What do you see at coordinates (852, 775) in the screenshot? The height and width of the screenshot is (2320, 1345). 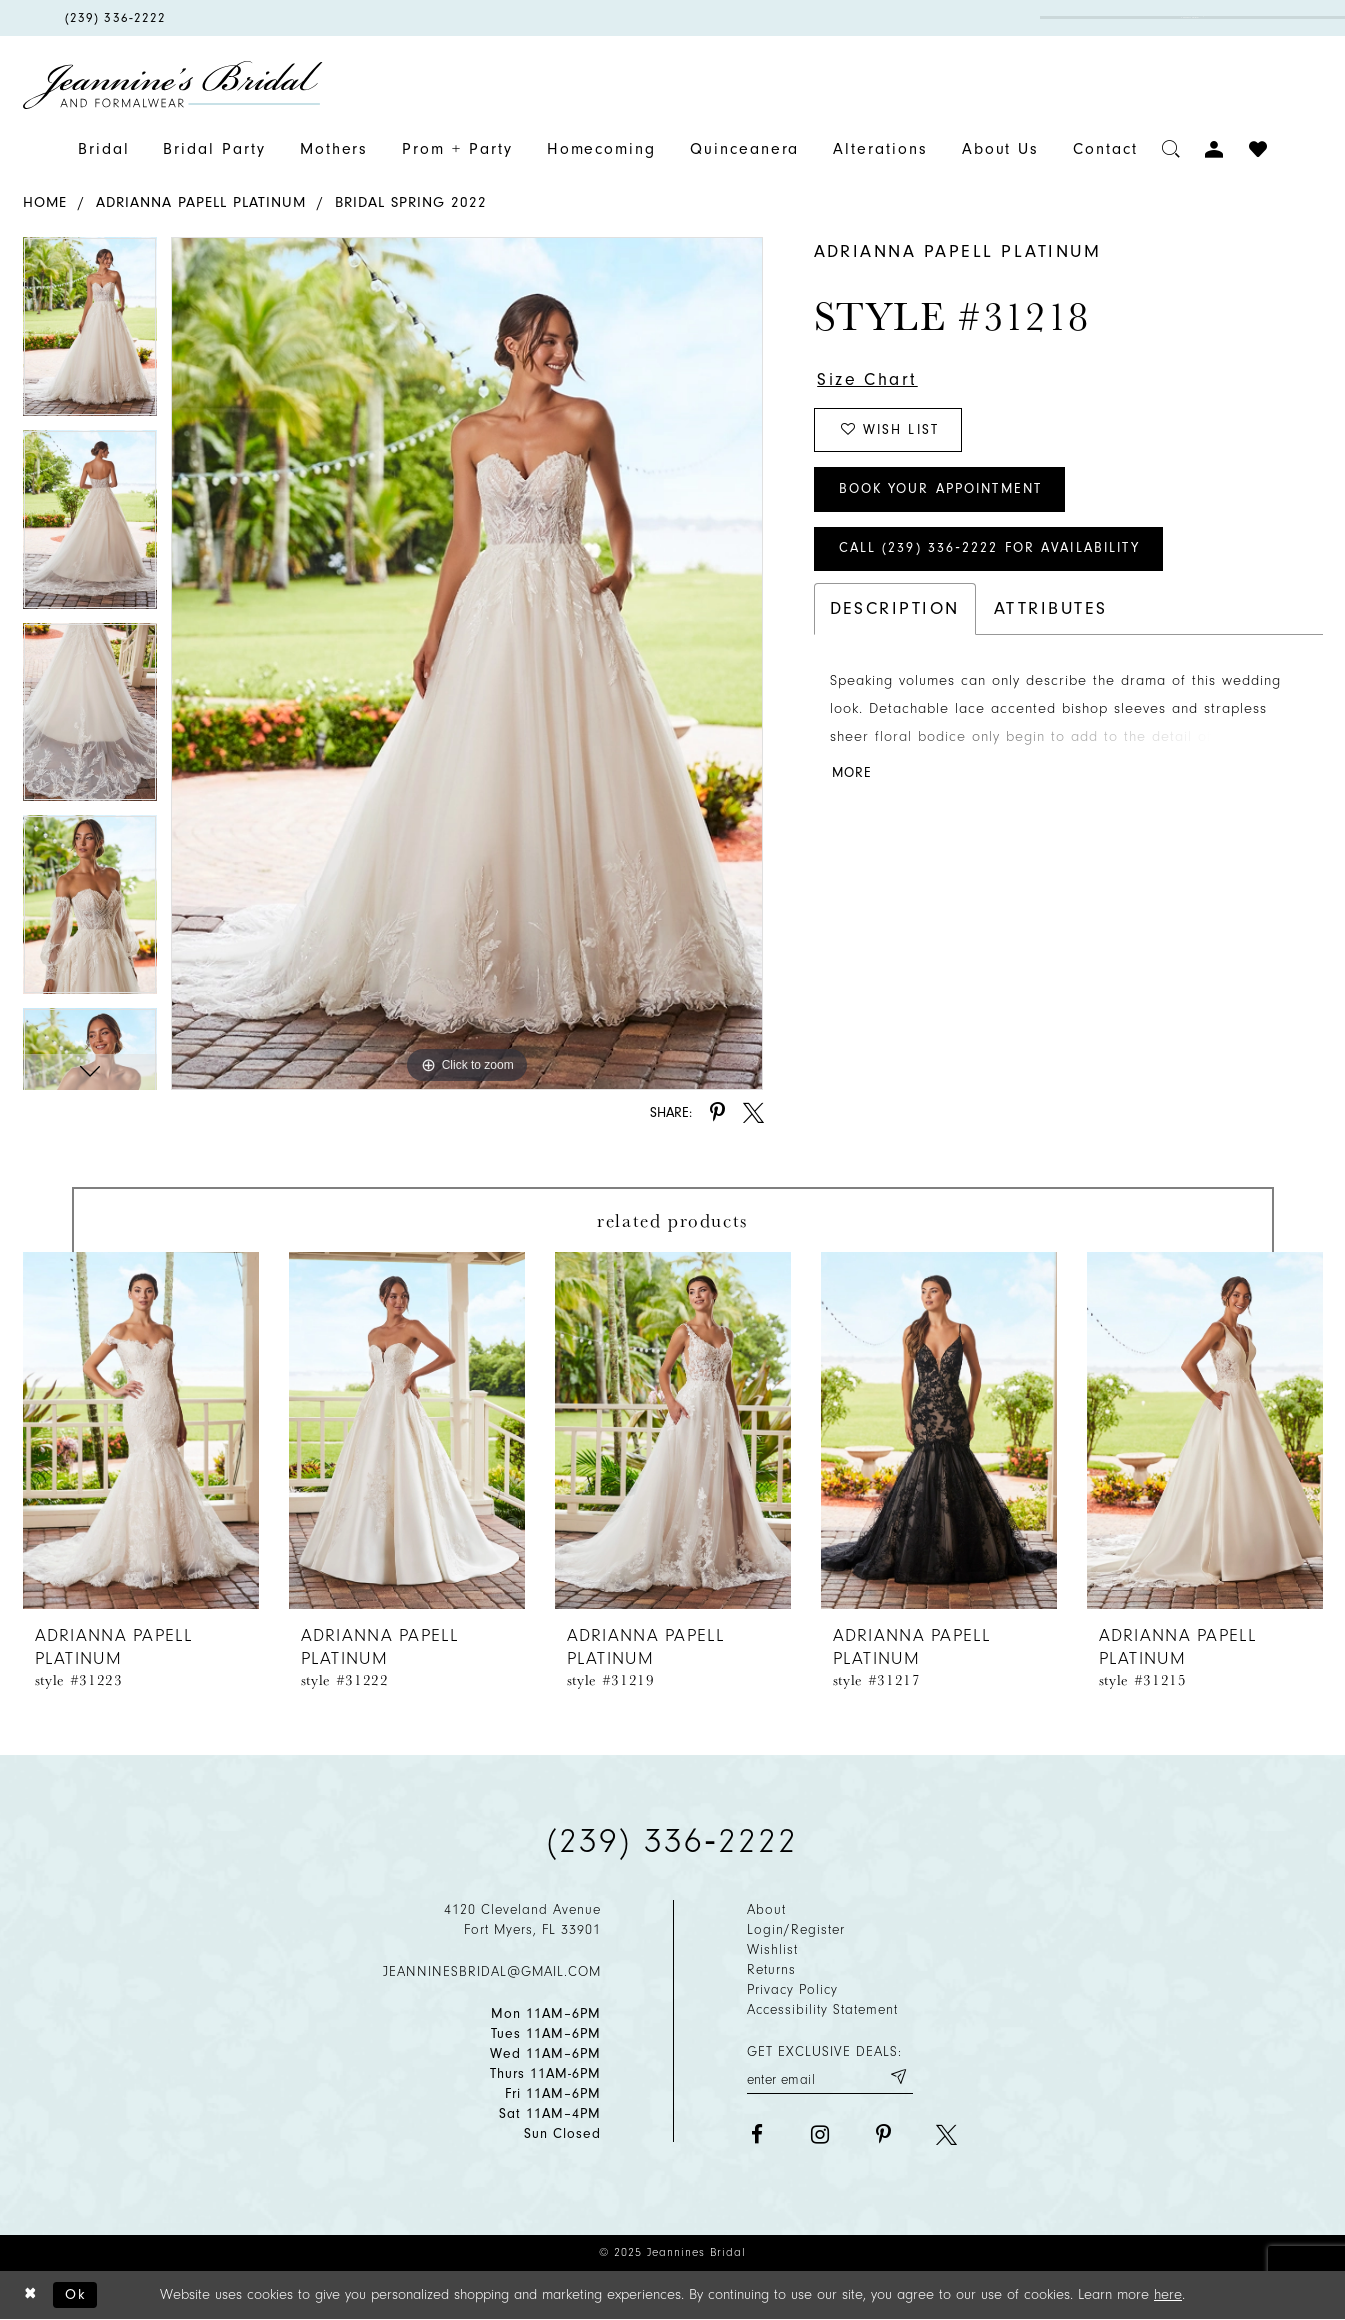 I see `More [button]` at bounding box center [852, 775].